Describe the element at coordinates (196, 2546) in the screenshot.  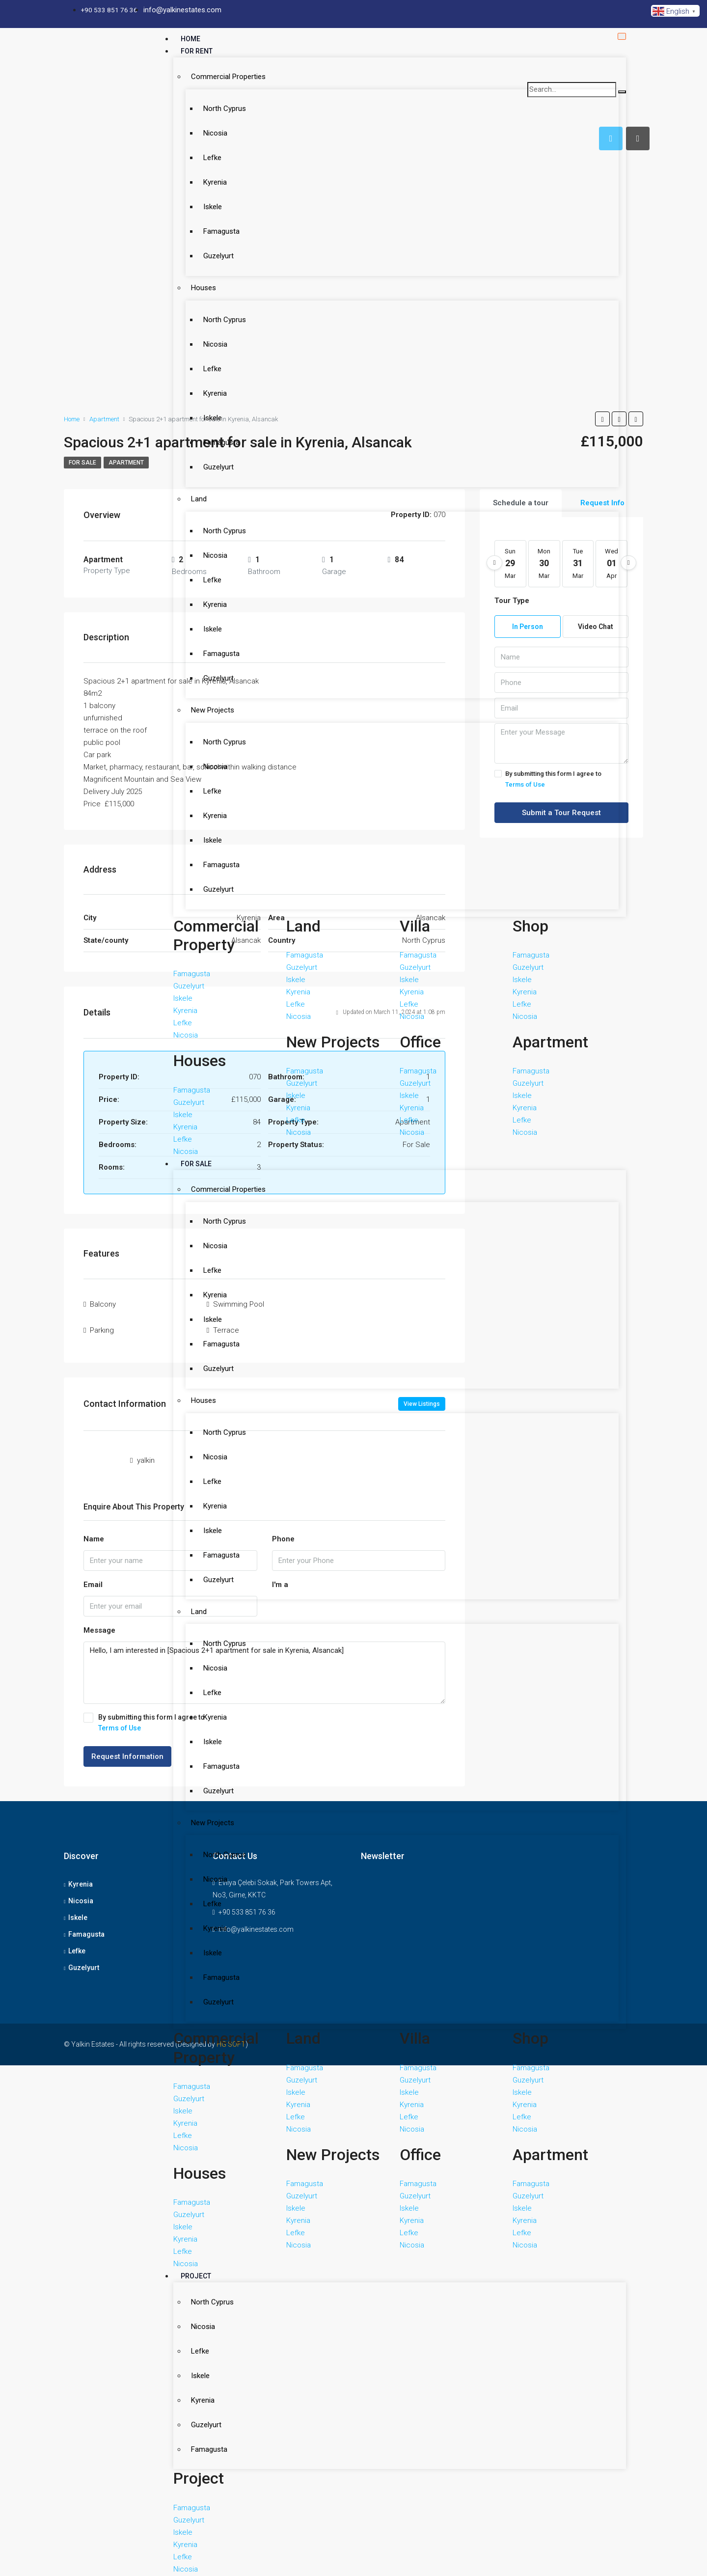
I see `Contact` at that location.